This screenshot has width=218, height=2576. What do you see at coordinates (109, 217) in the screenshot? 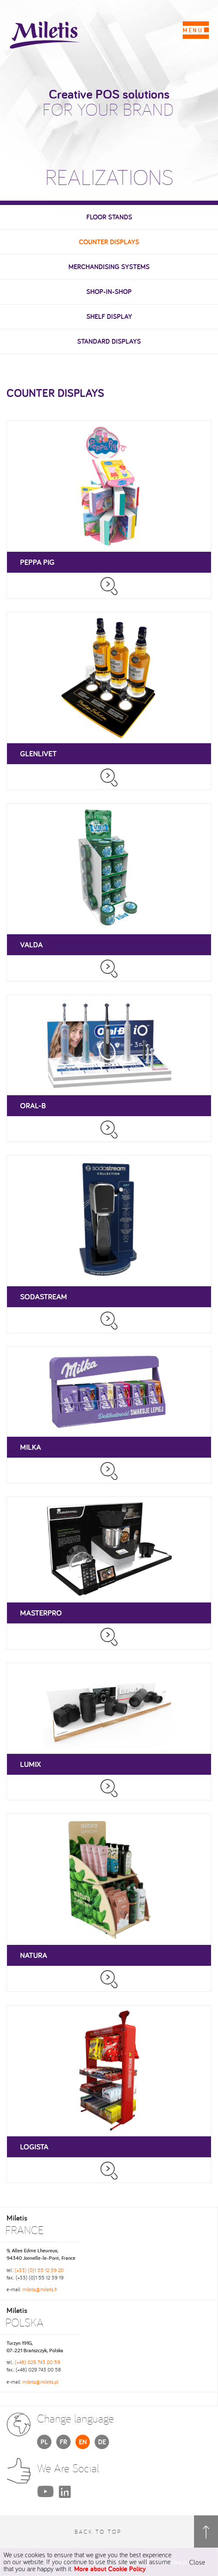
I see `Floor stands` at bounding box center [109, 217].